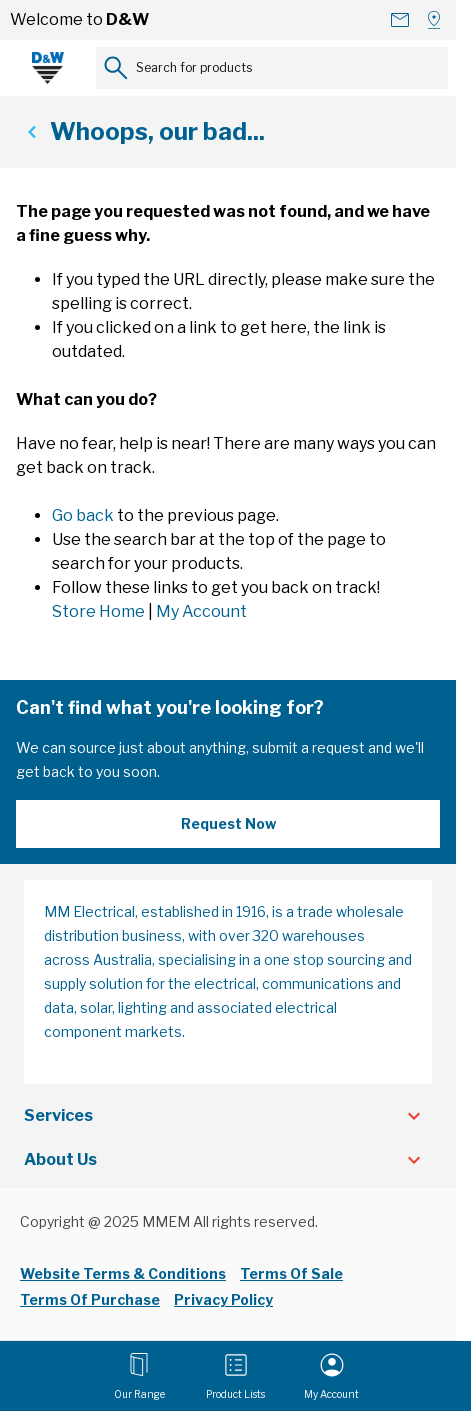 The image size is (471, 1411). I want to click on Go back, so click(83, 515).